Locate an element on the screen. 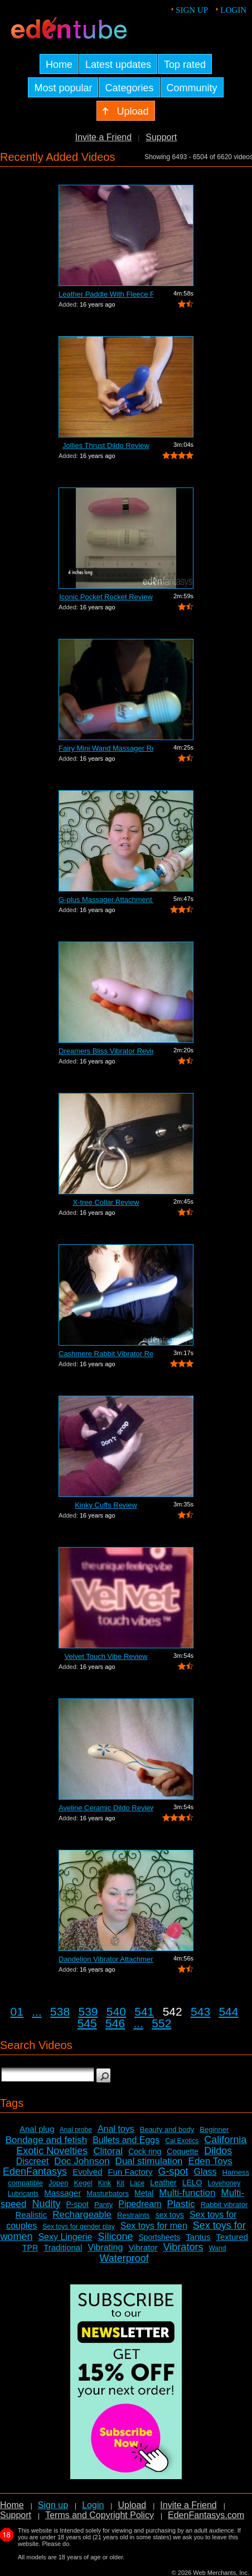 This screenshot has width=252, height=2576. Beginner is located at coordinates (214, 2129).